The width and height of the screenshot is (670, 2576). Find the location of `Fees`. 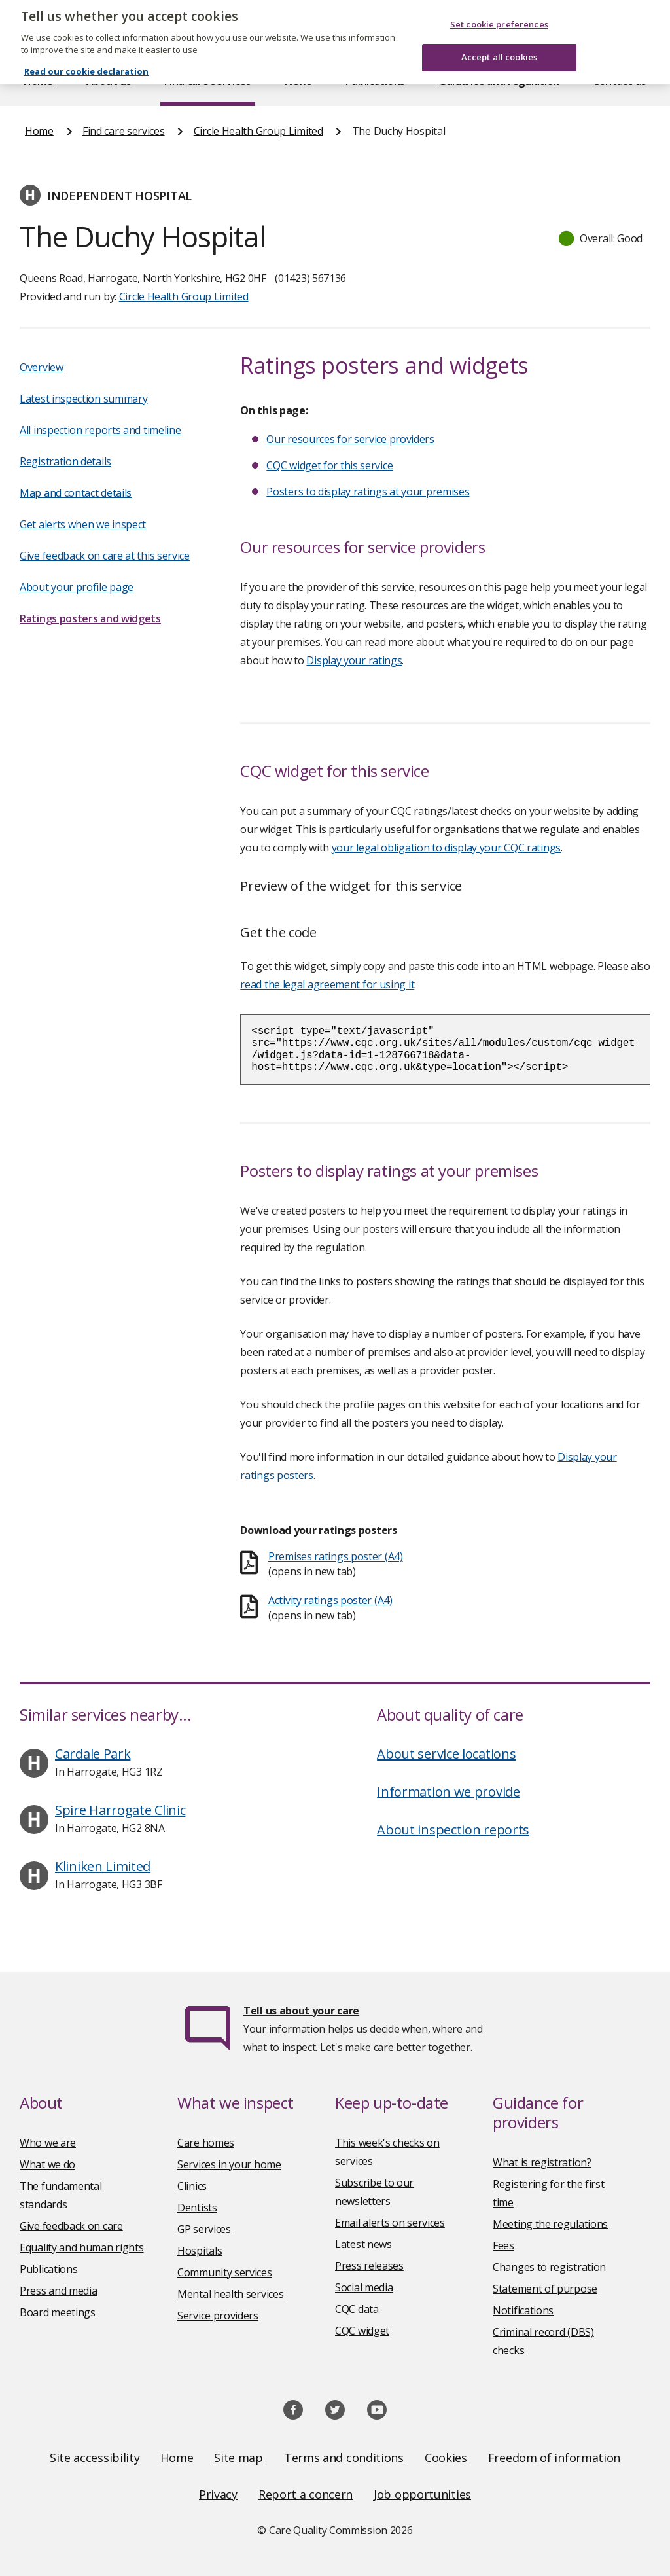

Fees is located at coordinates (503, 2245).